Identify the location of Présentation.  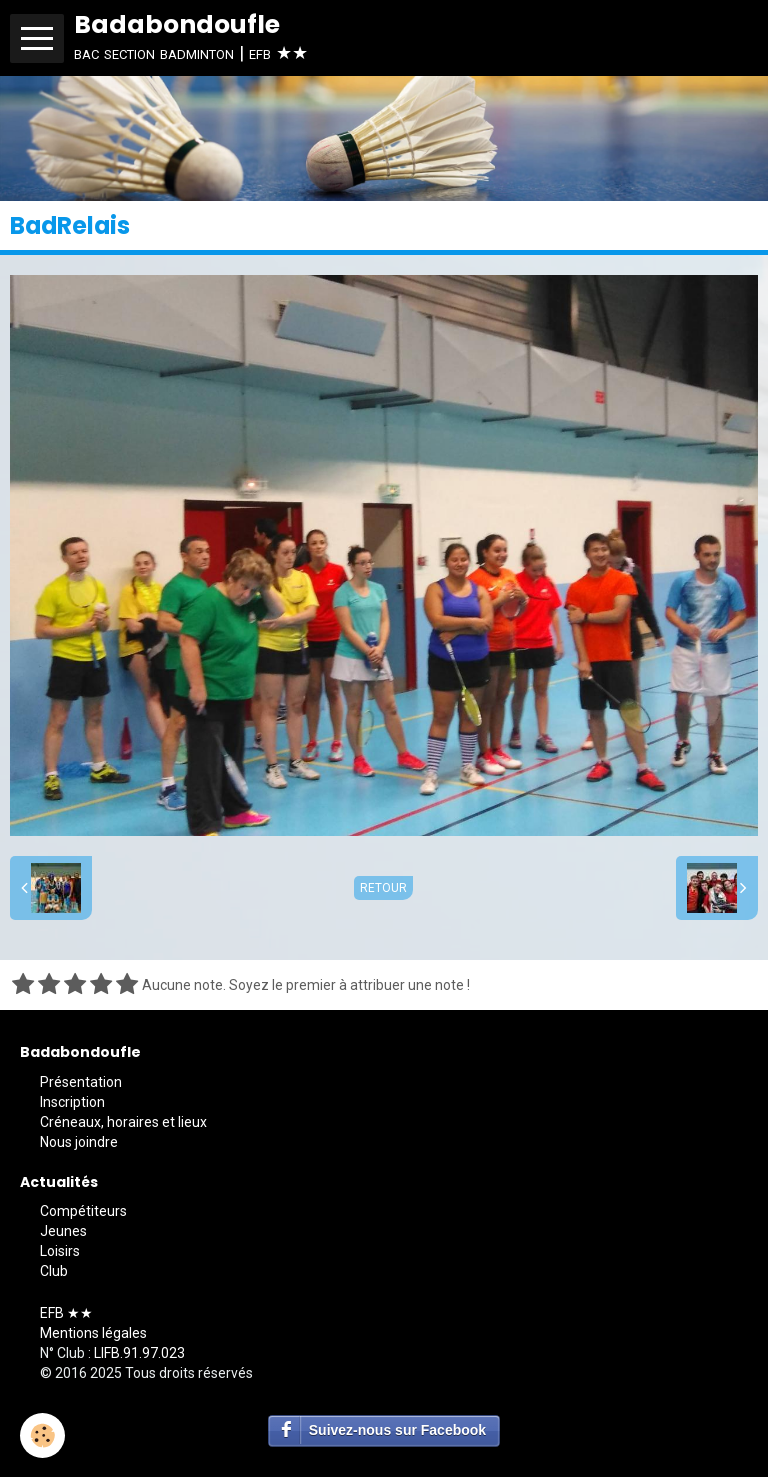
(81, 1082).